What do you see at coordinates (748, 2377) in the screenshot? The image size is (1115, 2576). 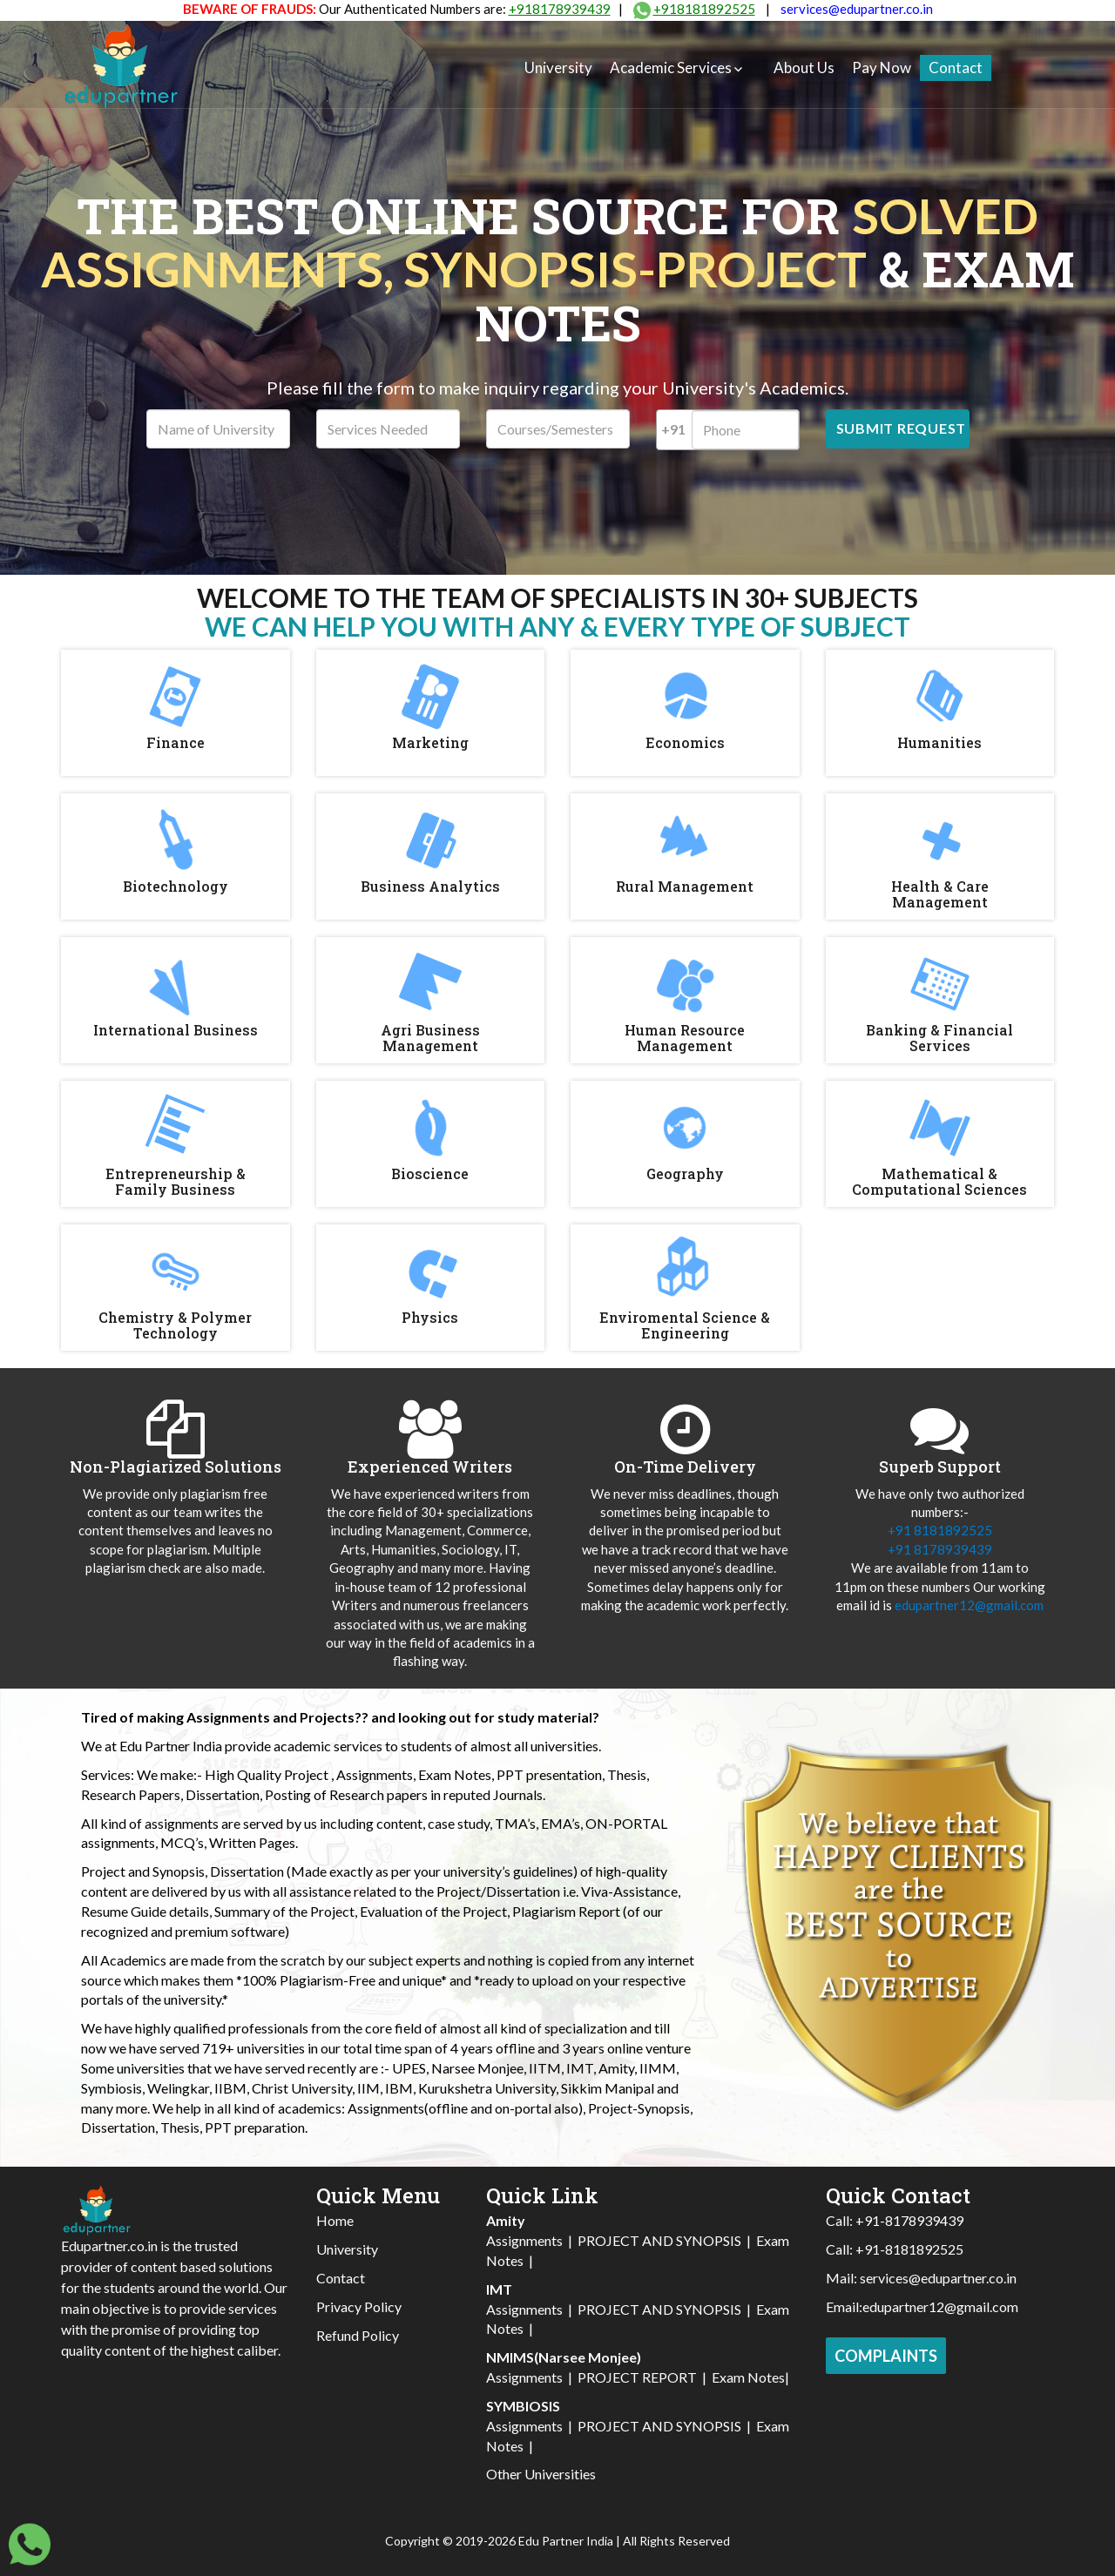 I see `Exam Notes` at bounding box center [748, 2377].